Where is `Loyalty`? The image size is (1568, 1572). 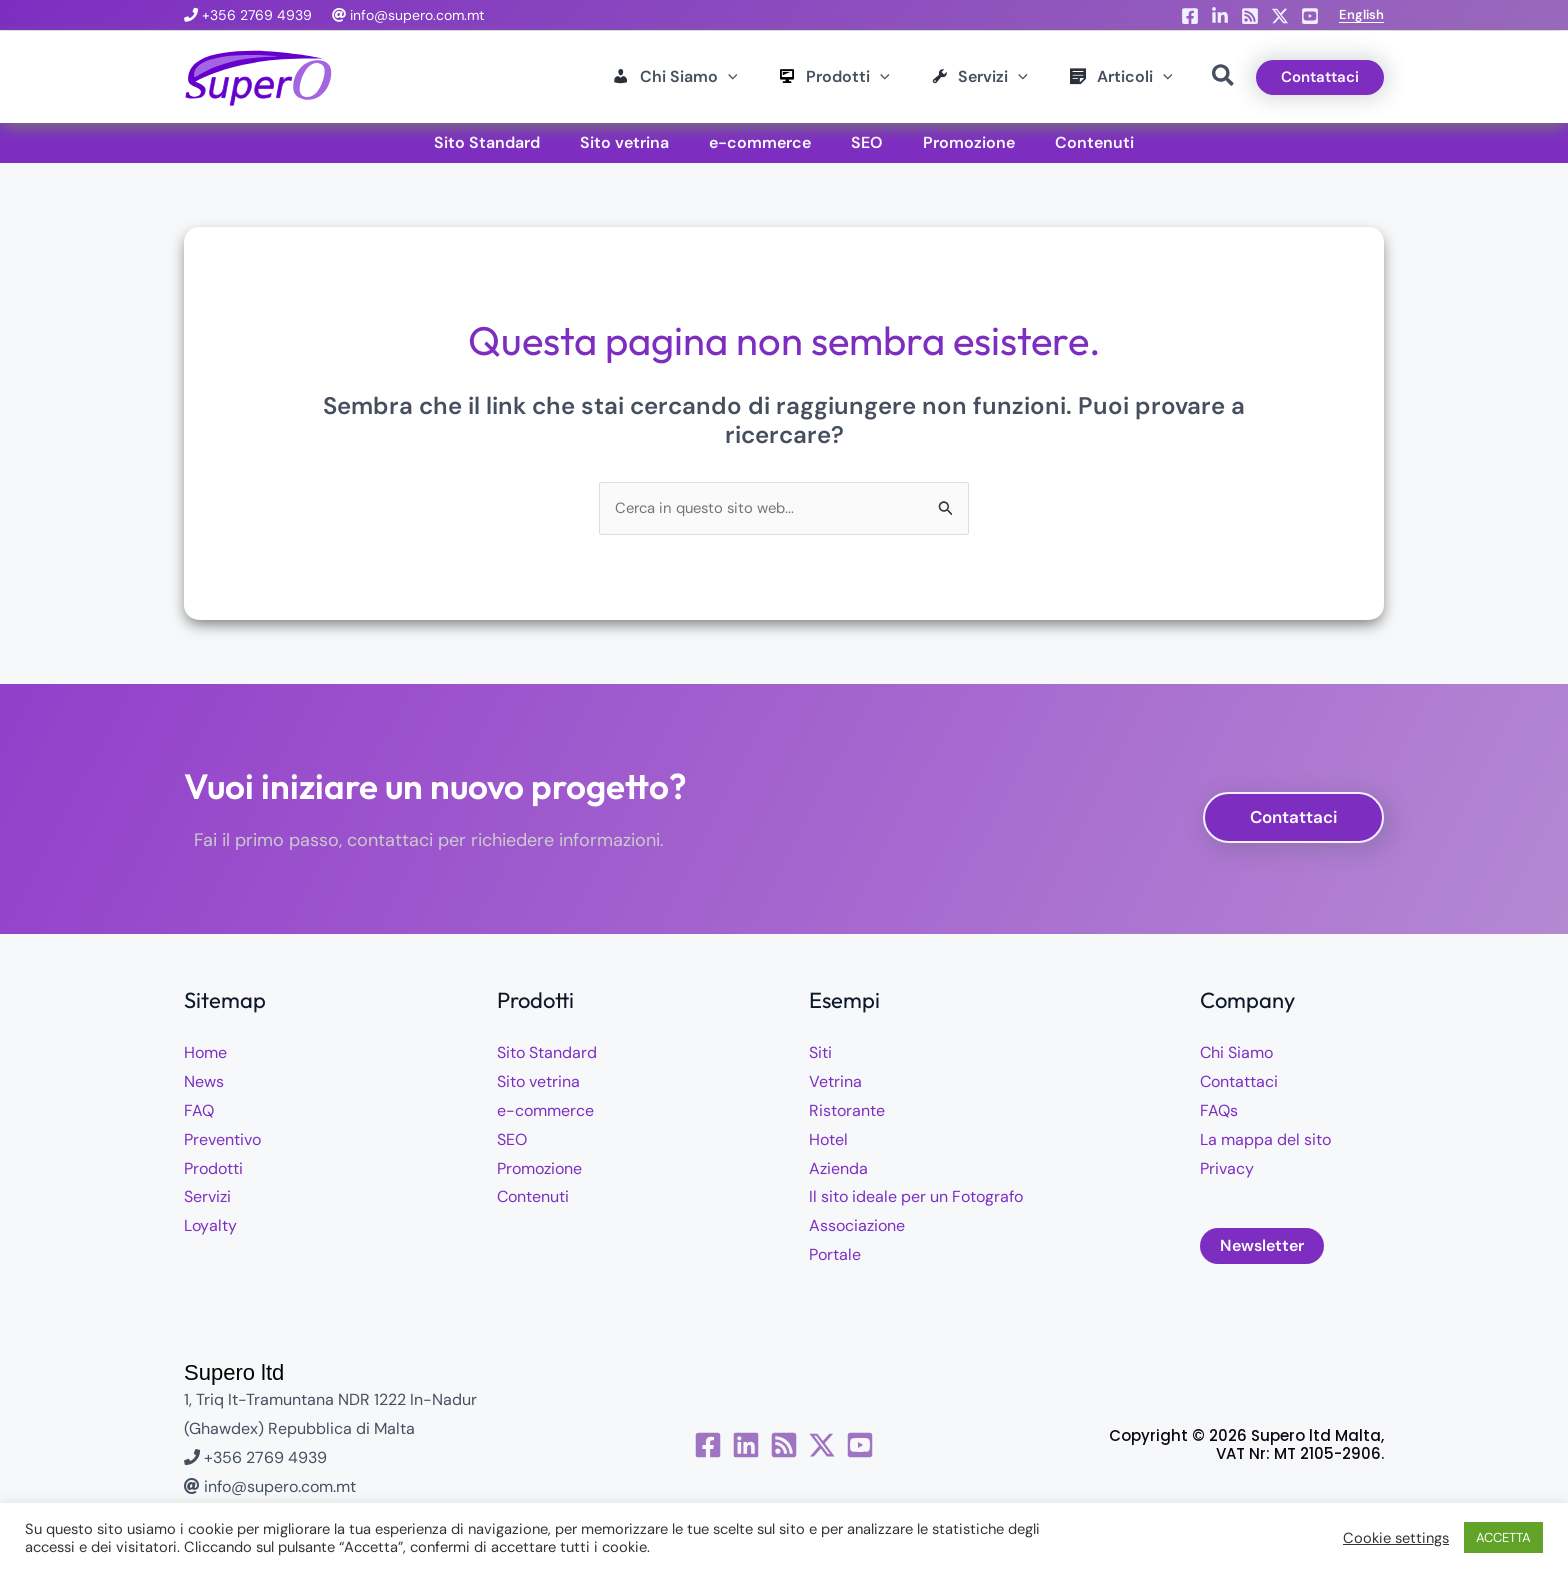 Loyalty is located at coordinates (210, 1227).